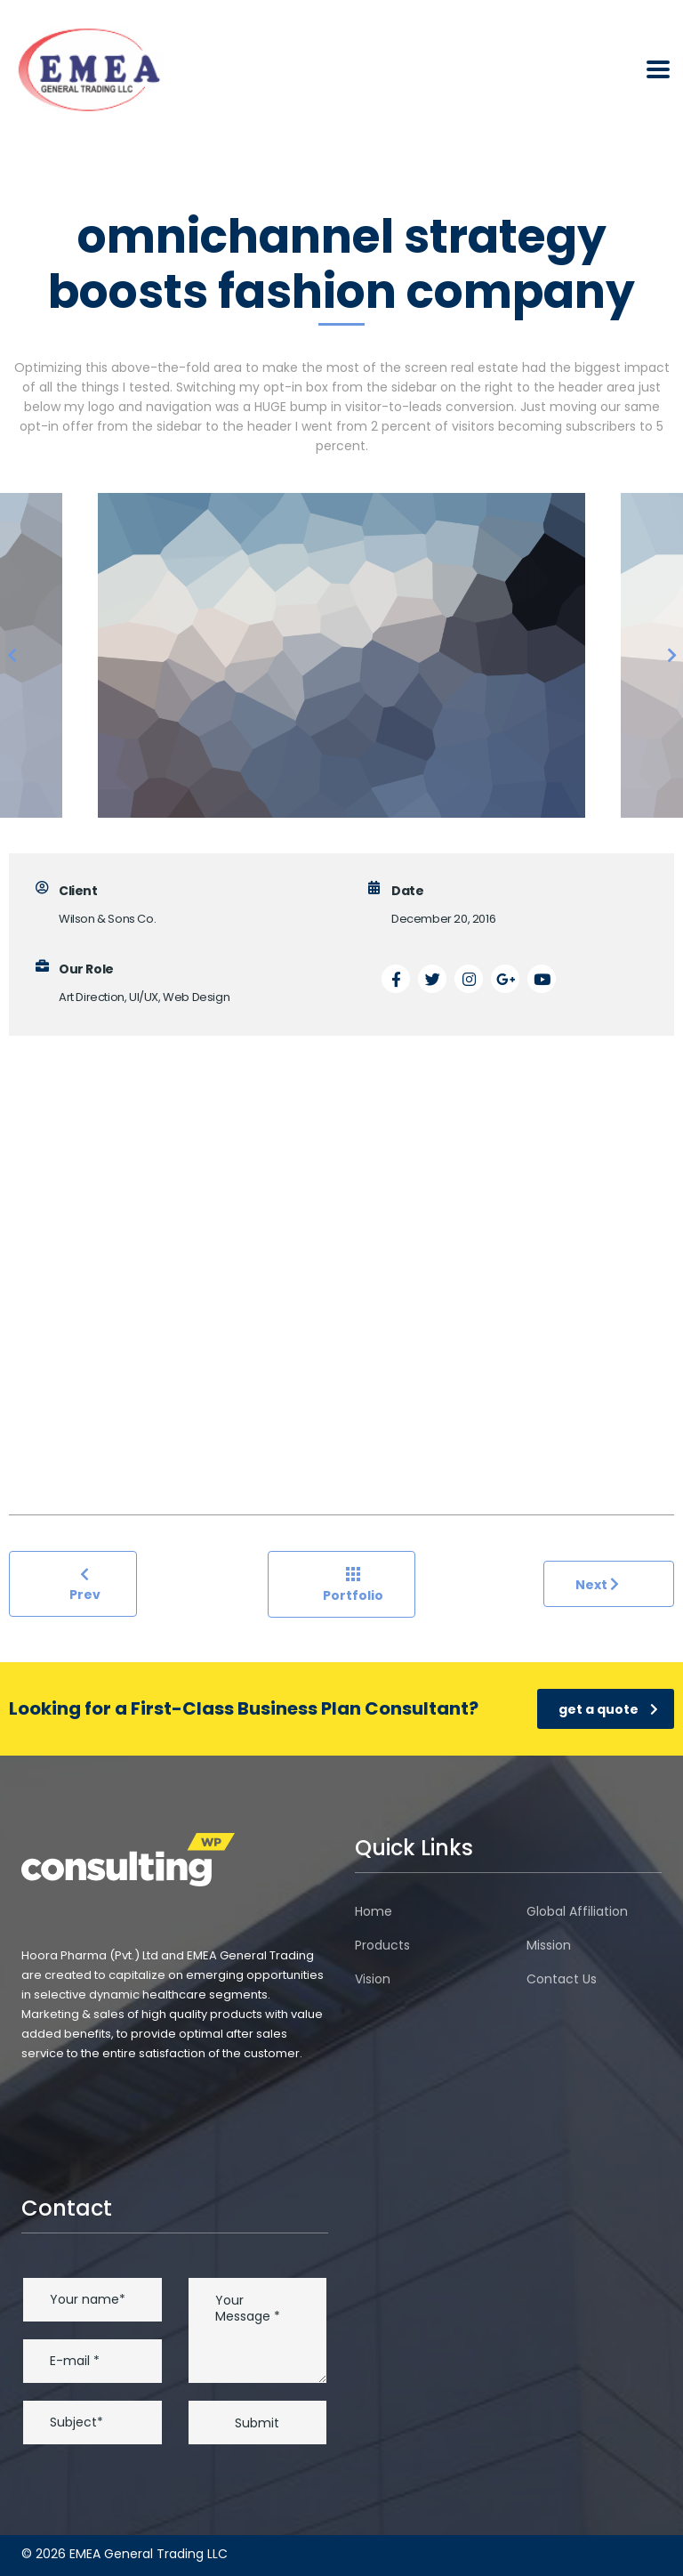 The image size is (683, 2576). What do you see at coordinates (353, 1585) in the screenshot?
I see `Portfolio` at bounding box center [353, 1585].